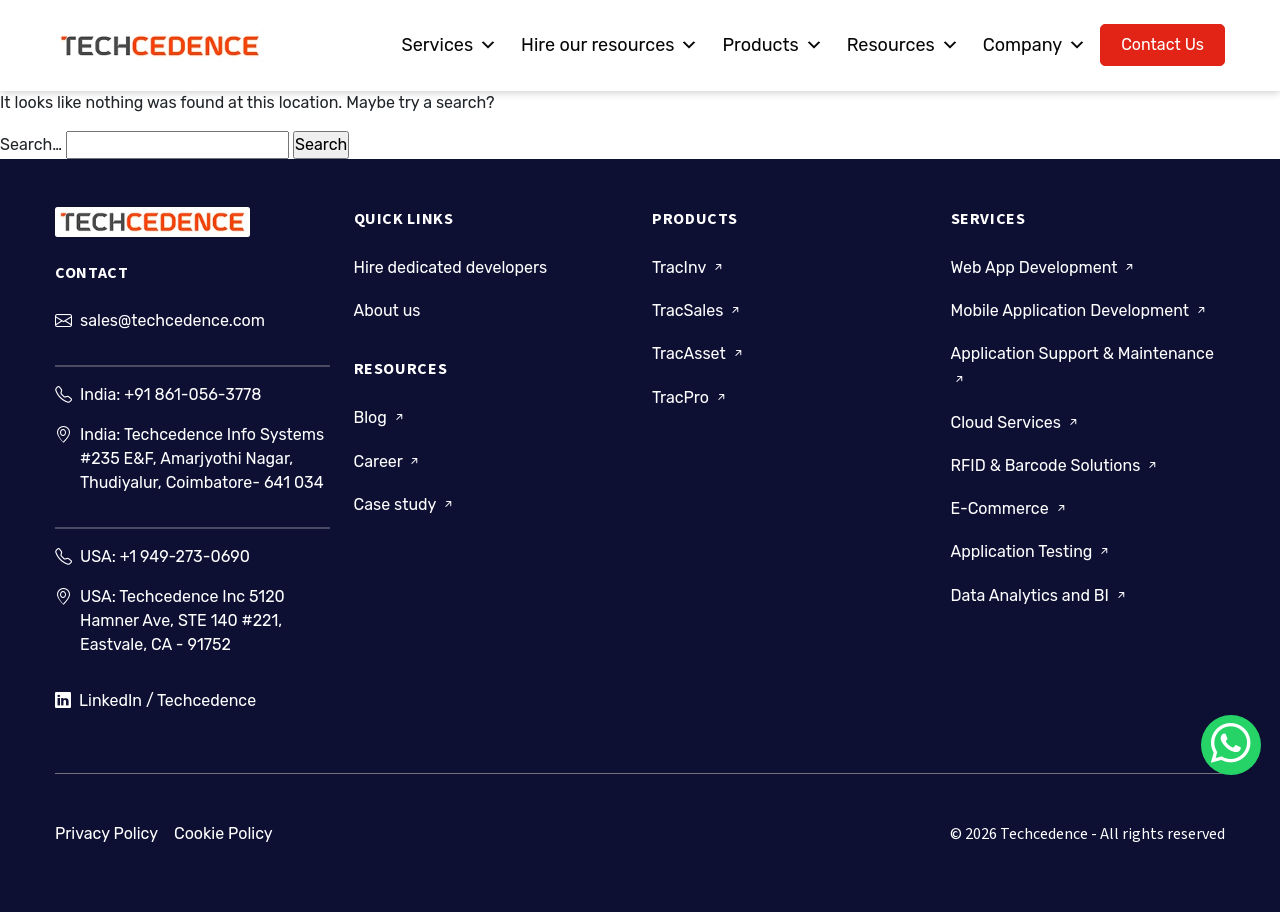 This screenshot has height=912, width=1280. Describe the element at coordinates (106, 833) in the screenshot. I see `Privacy Policy` at that location.